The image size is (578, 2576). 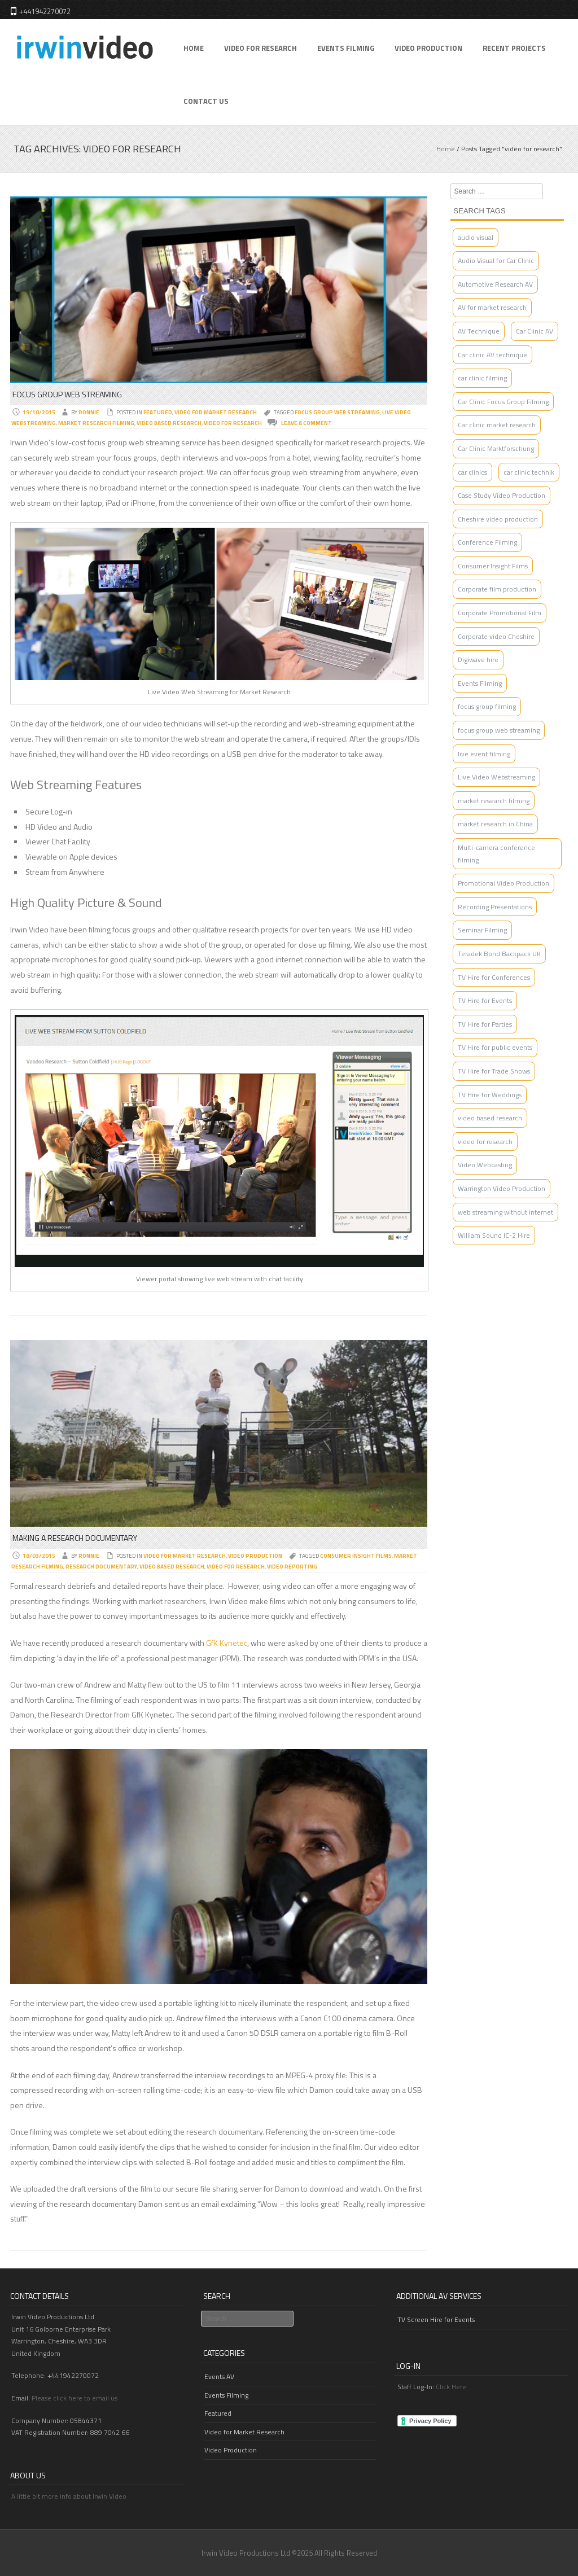 I want to click on Automotive Research AV [Automotive Research AV (2 items)], so click(x=495, y=284).